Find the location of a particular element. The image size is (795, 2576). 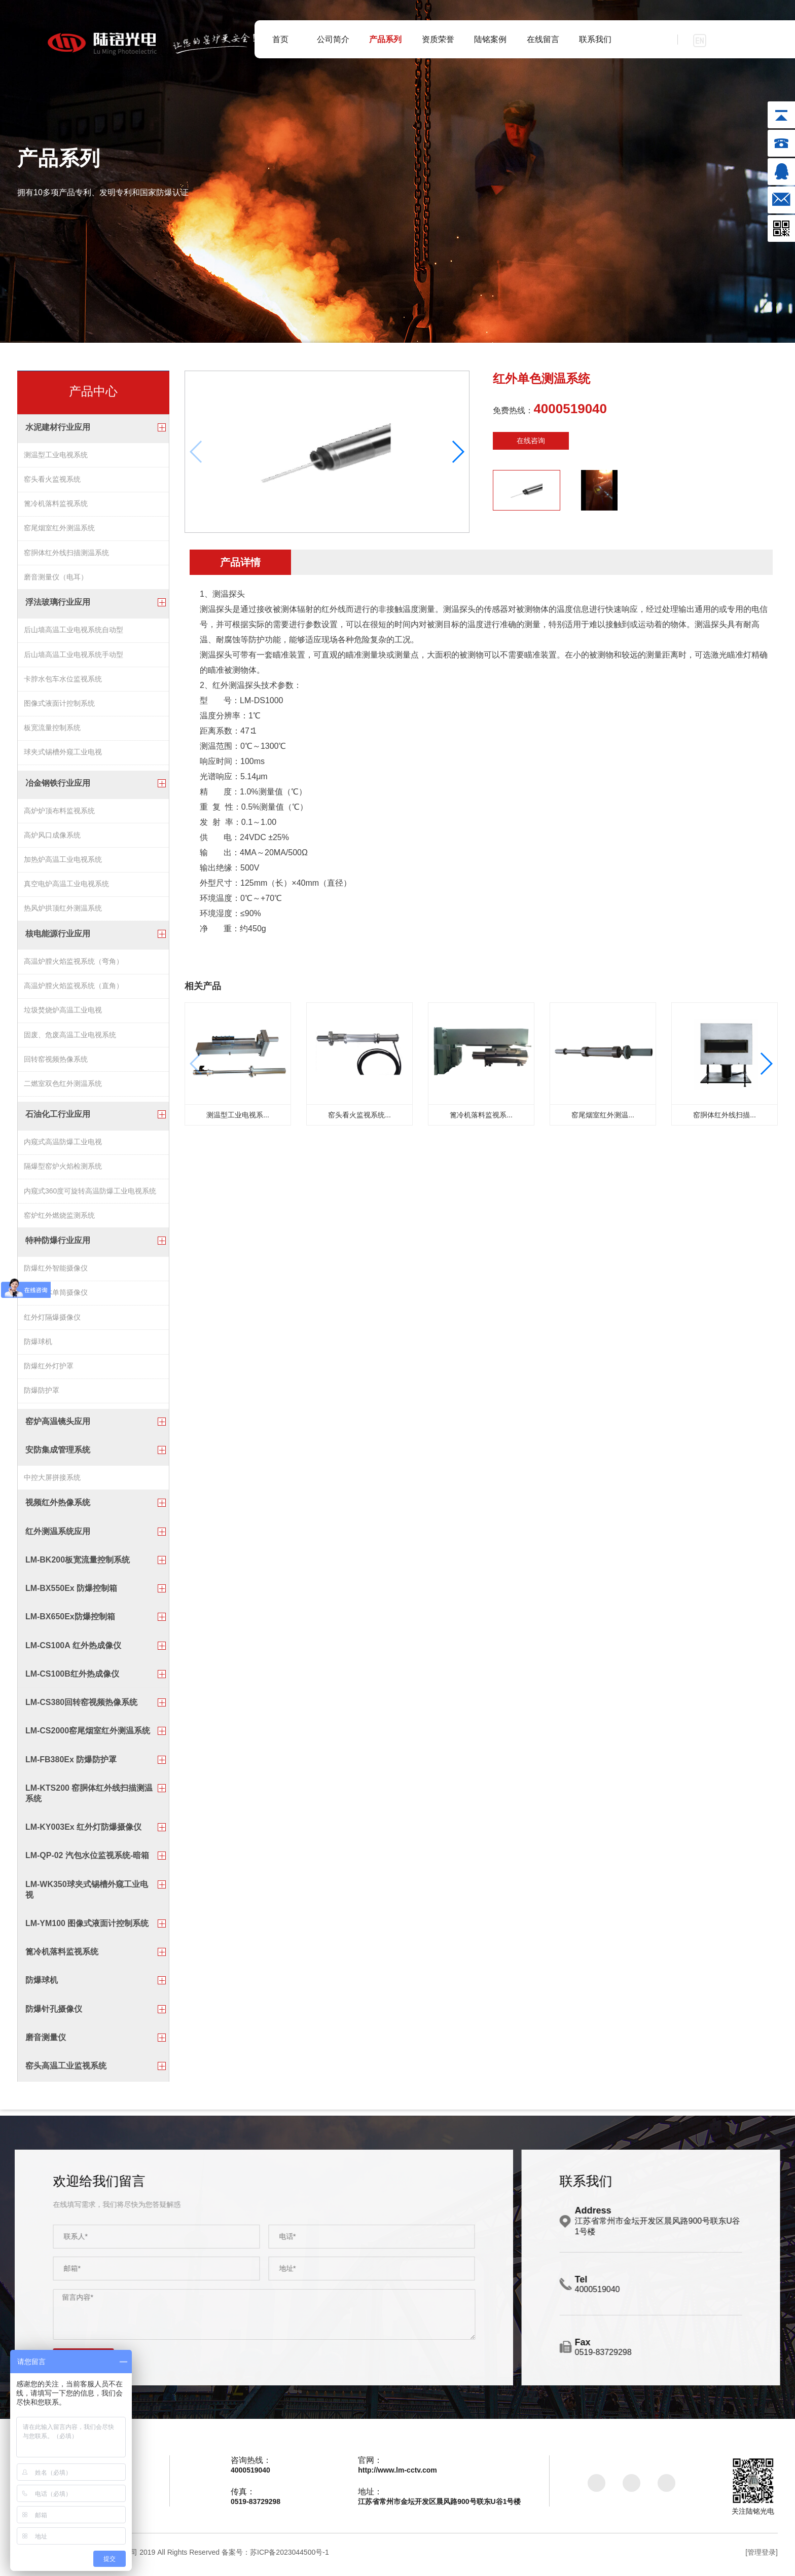

LM-WK350球夹式锡槽外窥工业电视 is located at coordinates (86, 1894).